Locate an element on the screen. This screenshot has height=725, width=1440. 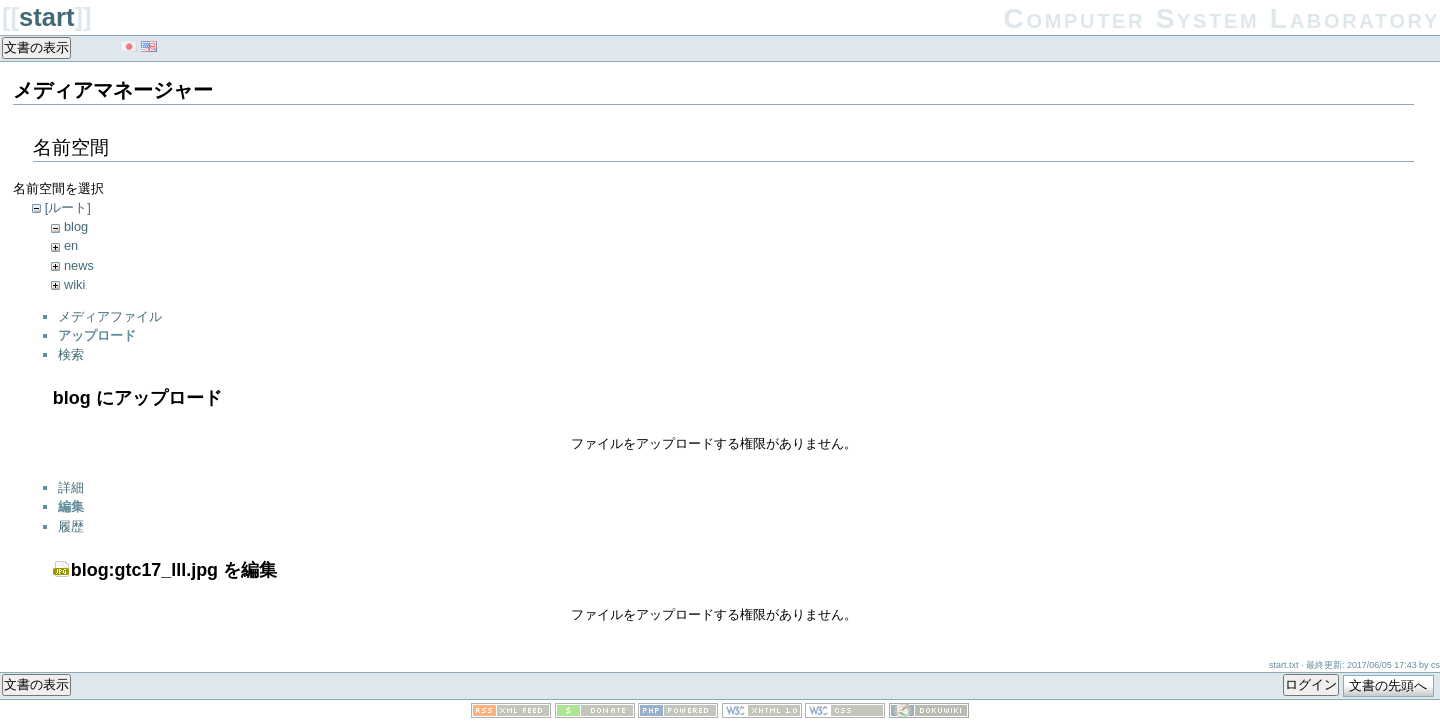
詳細 is located at coordinates (71, 487).